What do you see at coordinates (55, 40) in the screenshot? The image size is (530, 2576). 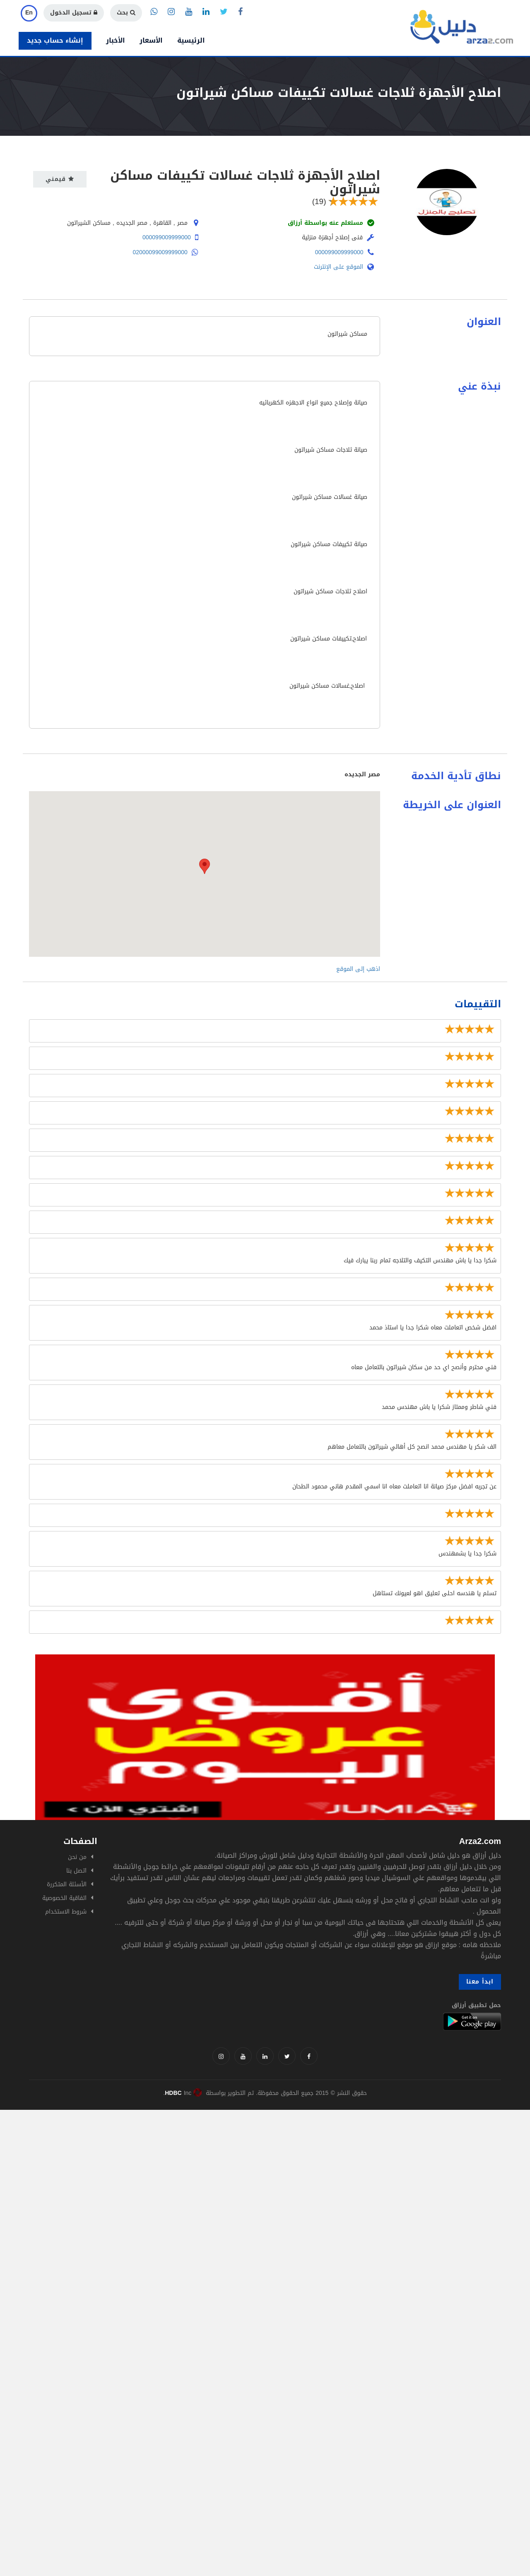 I see `إنشاء حساب جديد` at bounding box center [55, 40].